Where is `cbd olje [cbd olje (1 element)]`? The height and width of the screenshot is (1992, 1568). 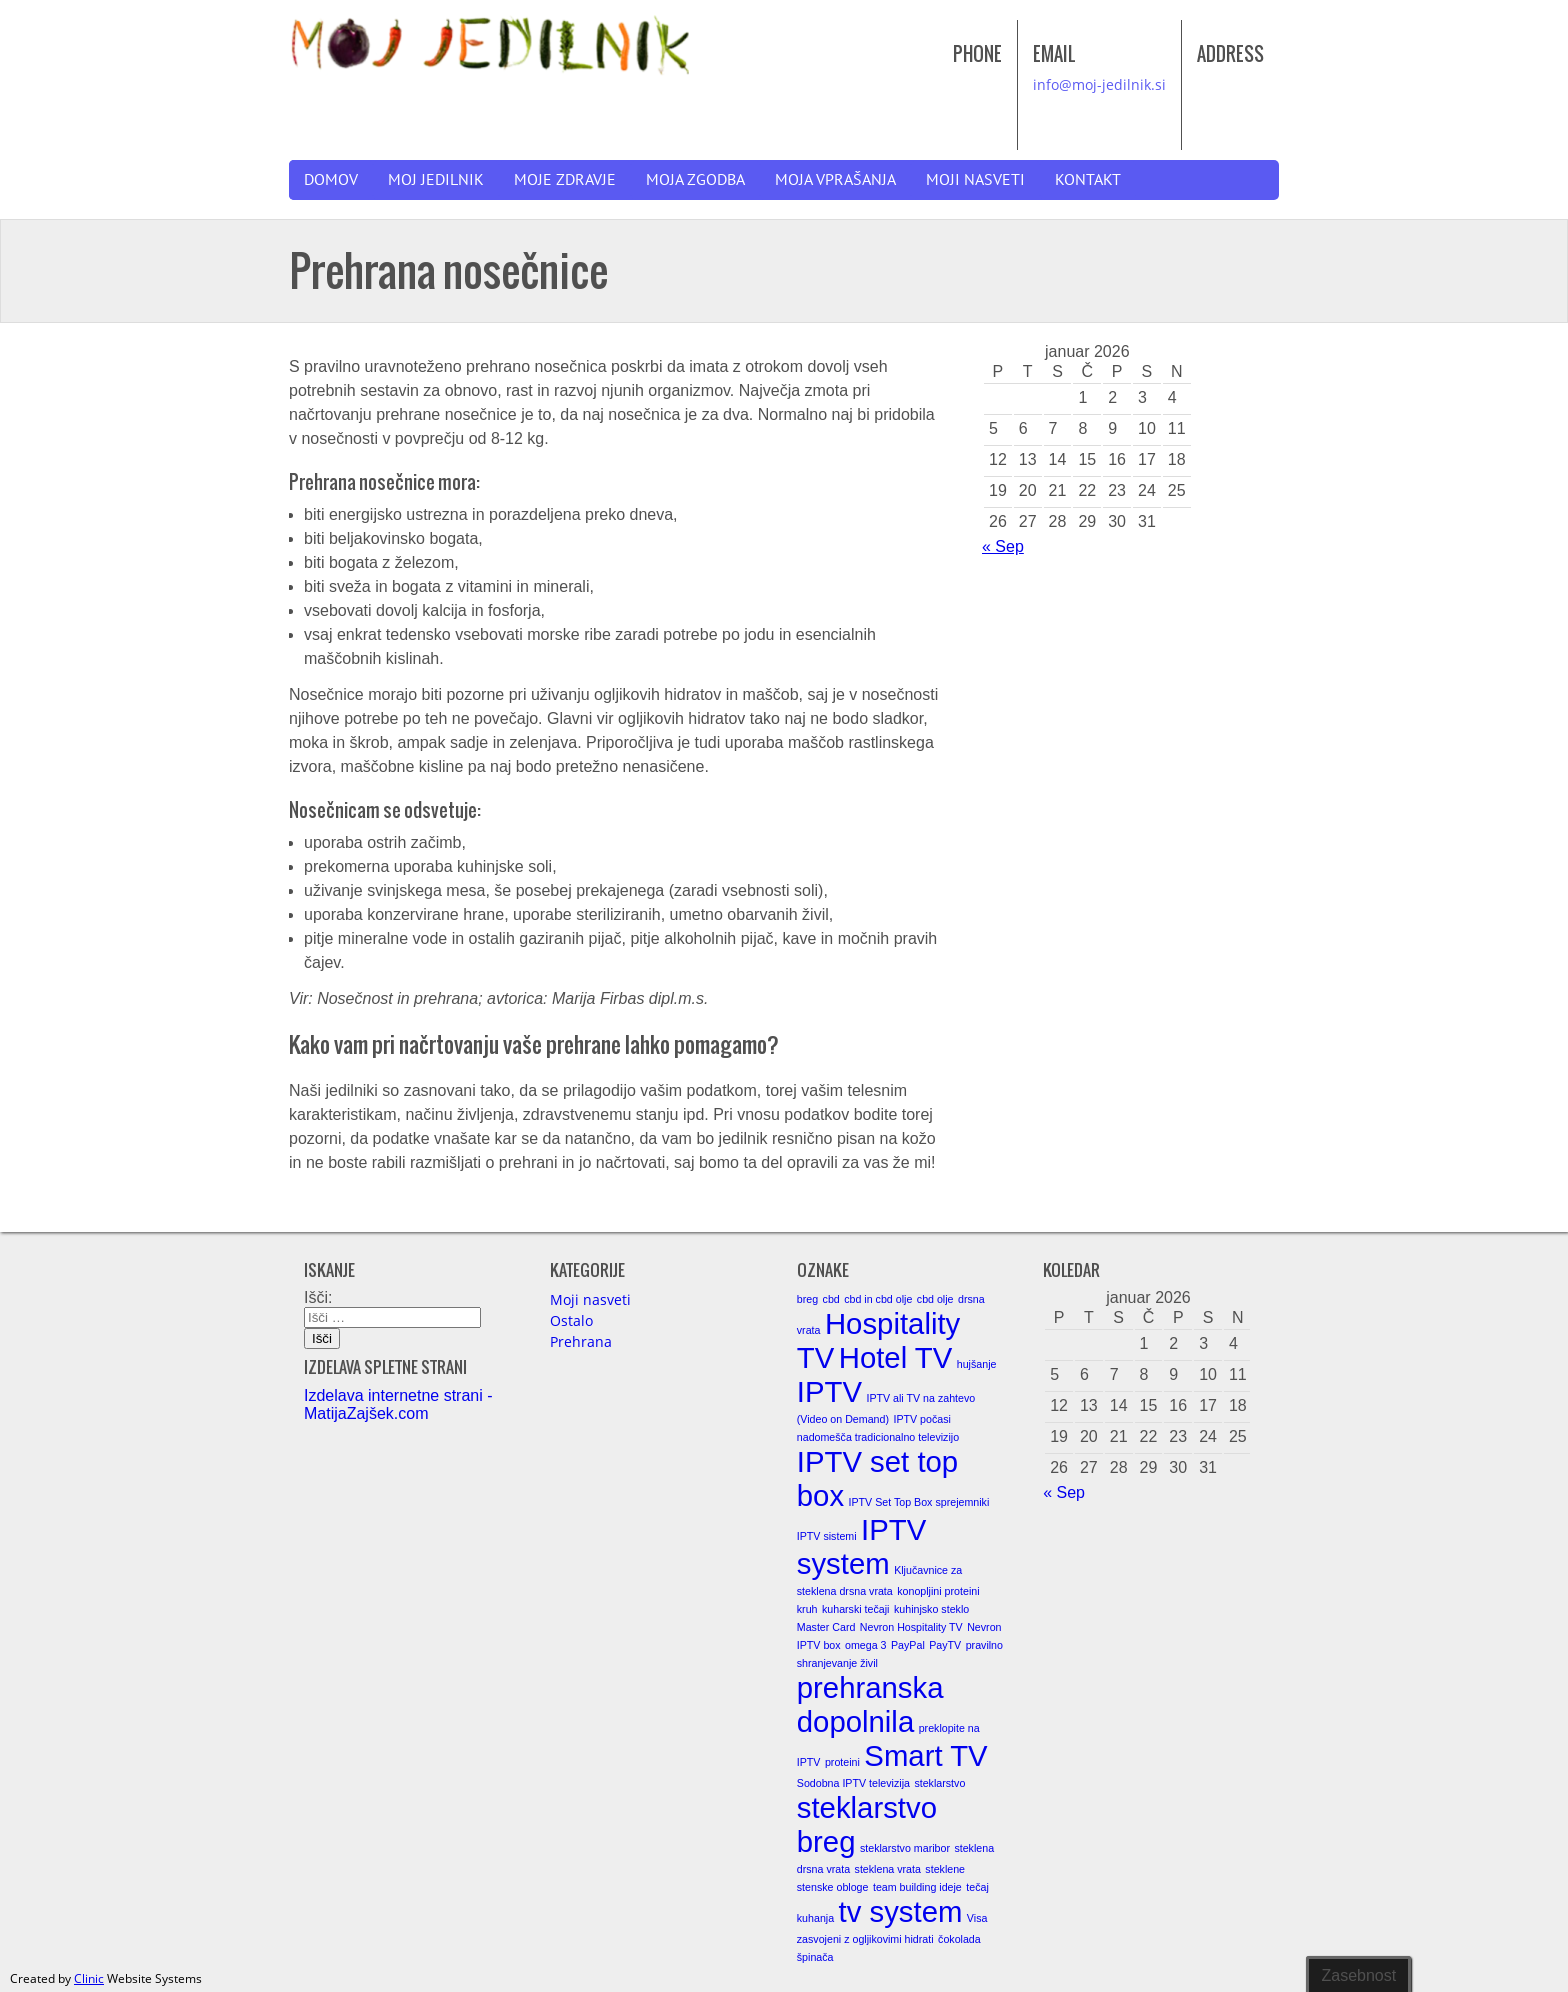 cbd olje [cbd olje (1 element)] is located at coordinates (935, 1299).